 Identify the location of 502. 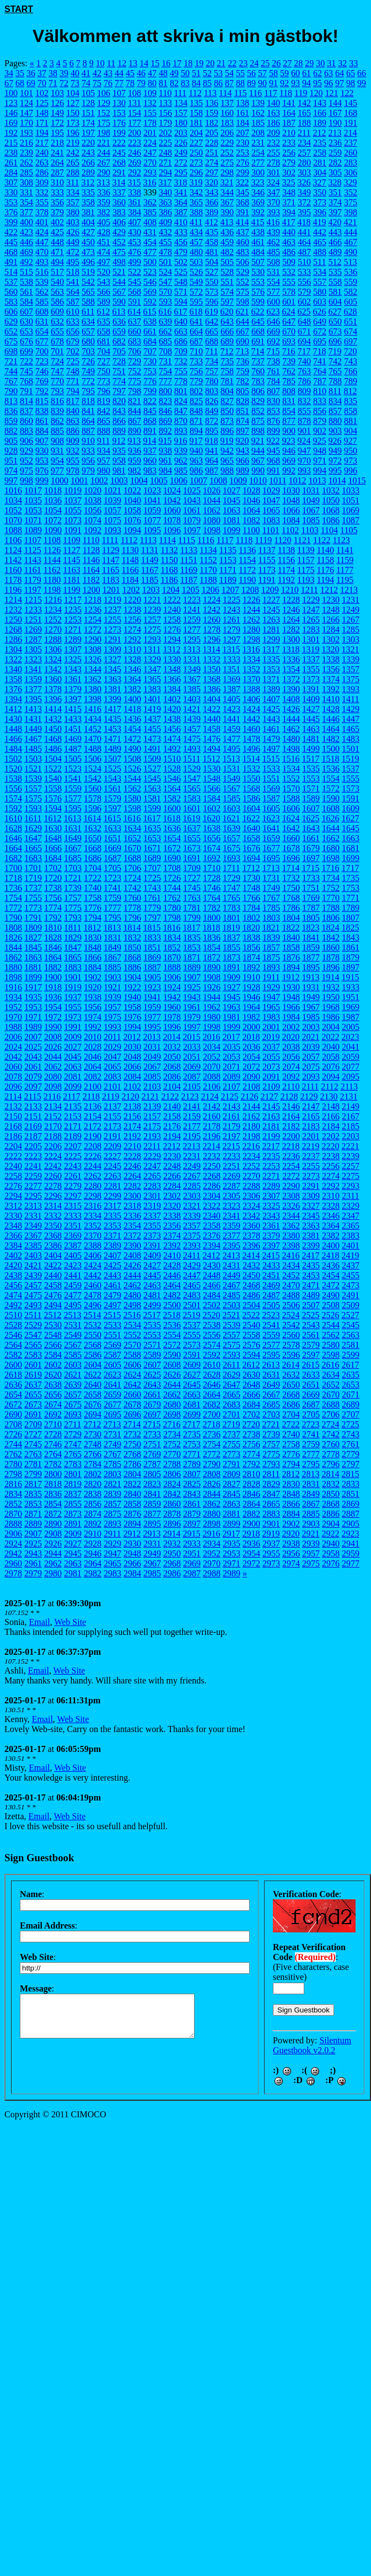
(180, 262).